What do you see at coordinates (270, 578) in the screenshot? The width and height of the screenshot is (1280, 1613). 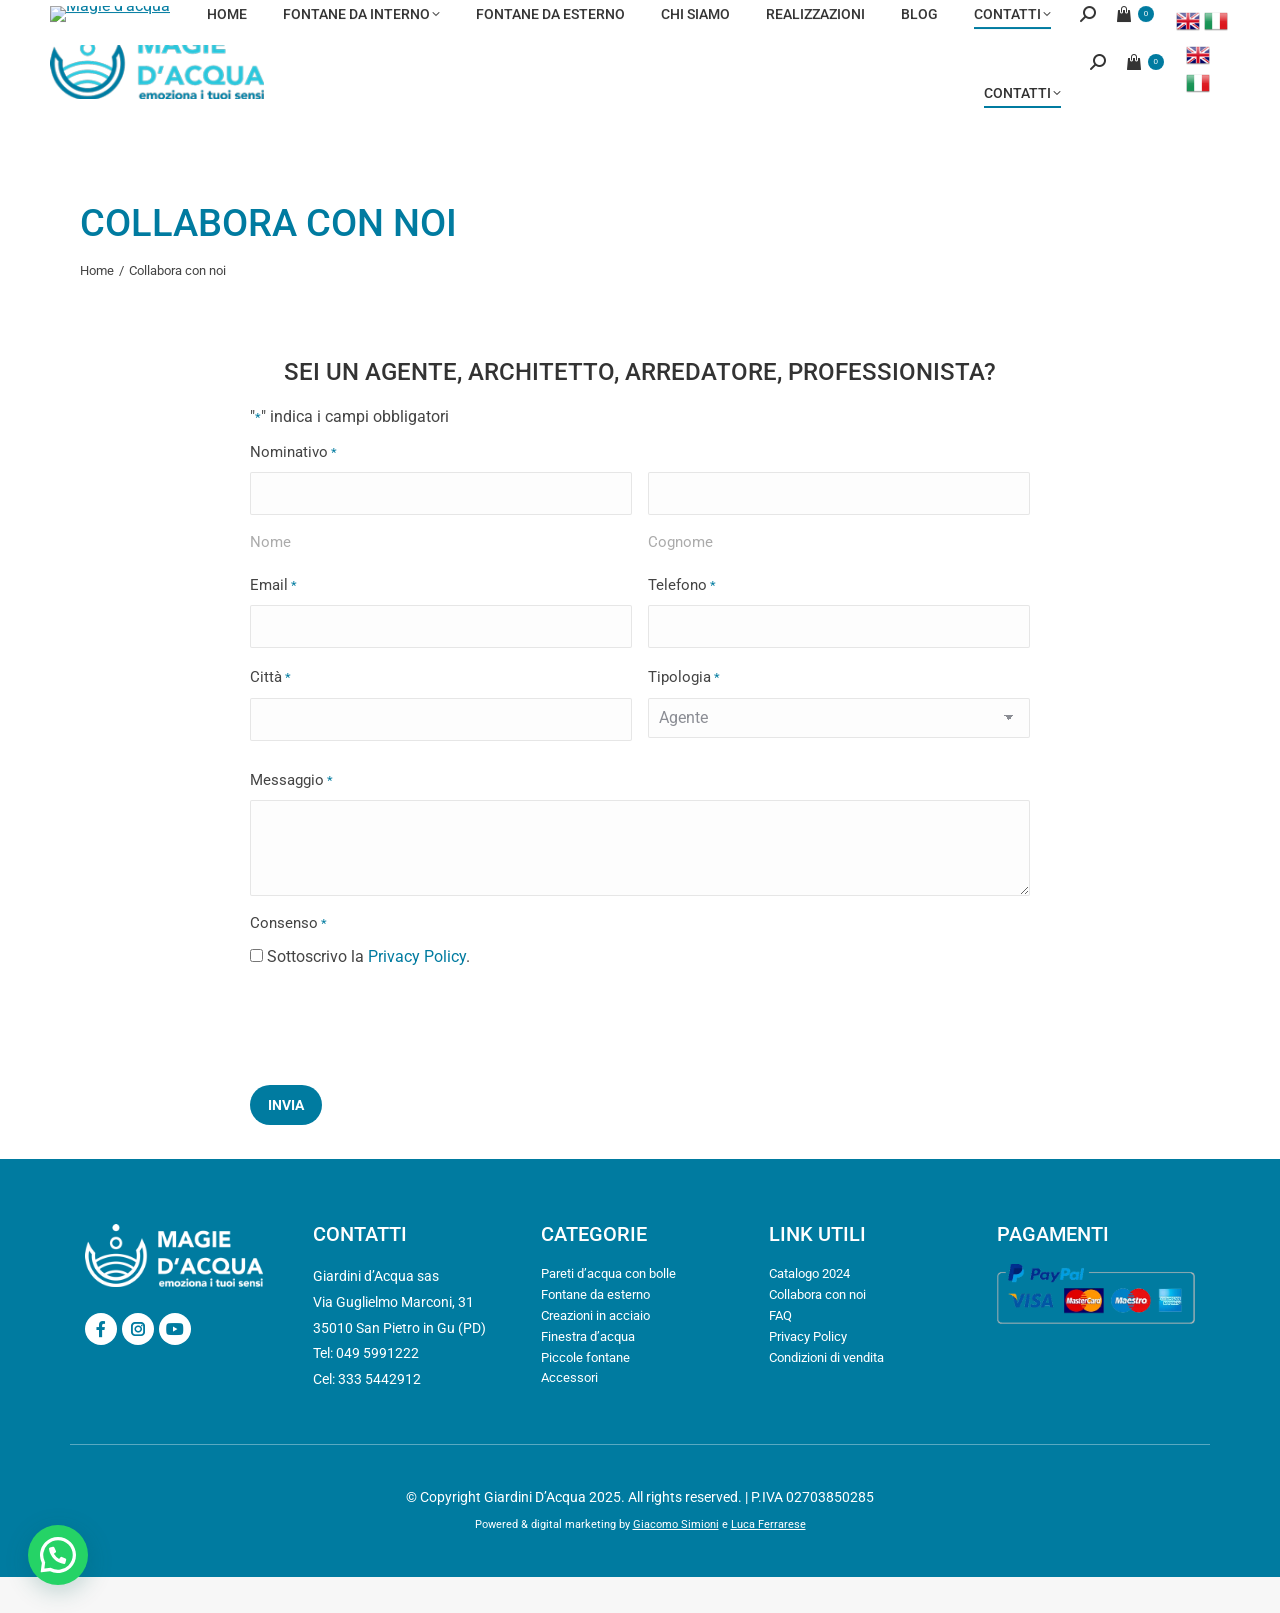 I see `Nome` at bounding box center [270, 578].